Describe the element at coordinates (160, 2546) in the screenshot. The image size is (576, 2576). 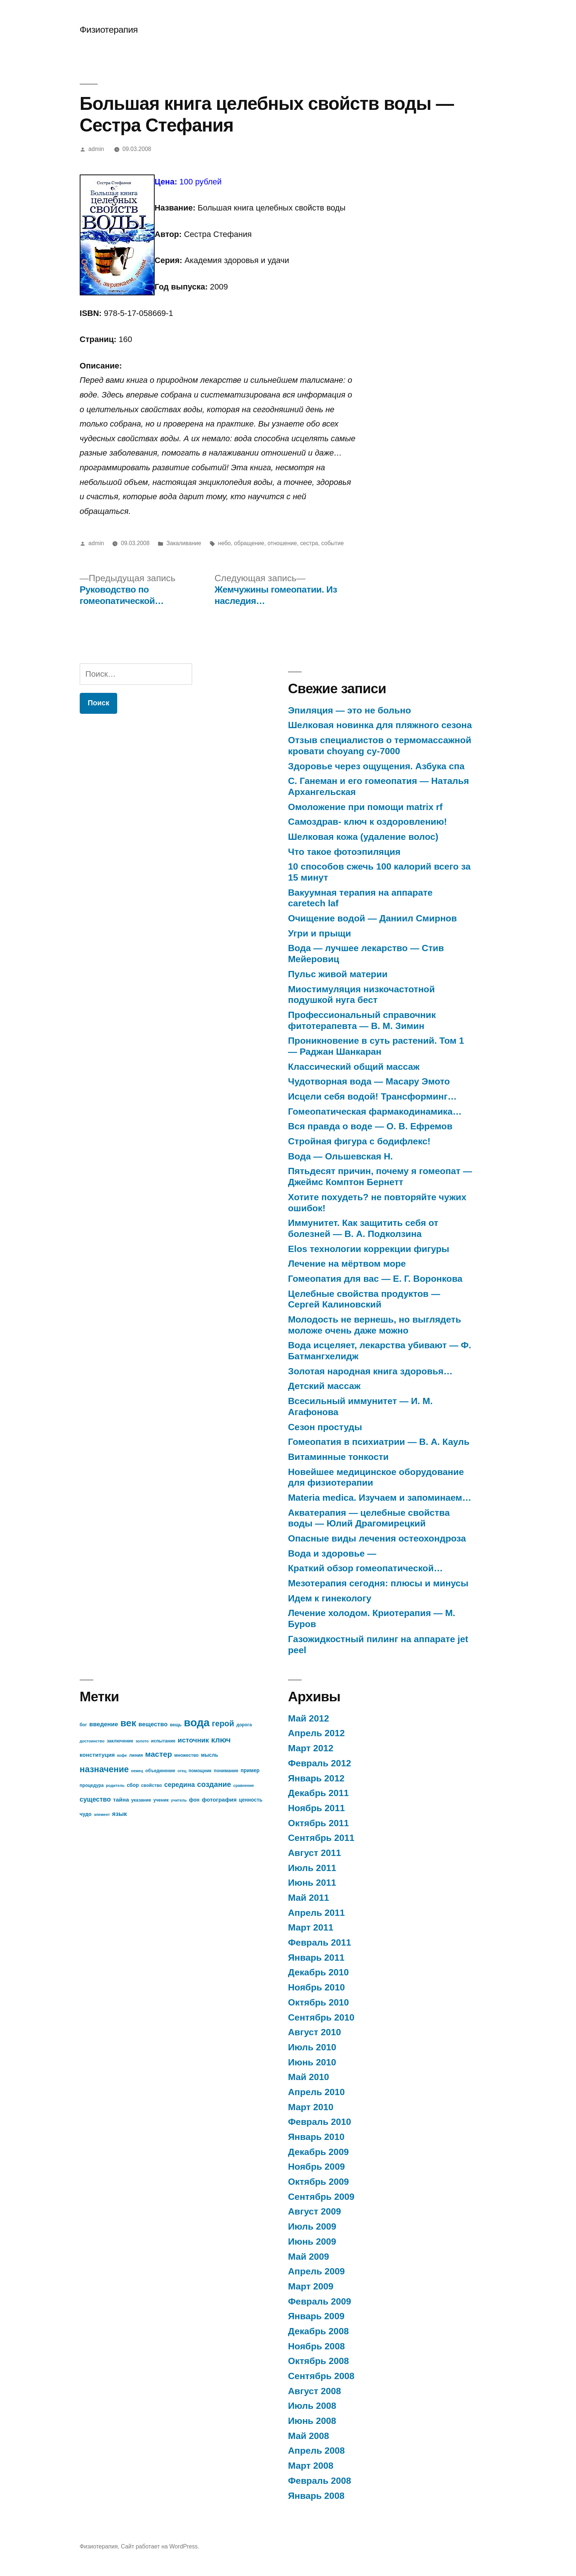
I see `Сайт работает на WordPress.` at that location.